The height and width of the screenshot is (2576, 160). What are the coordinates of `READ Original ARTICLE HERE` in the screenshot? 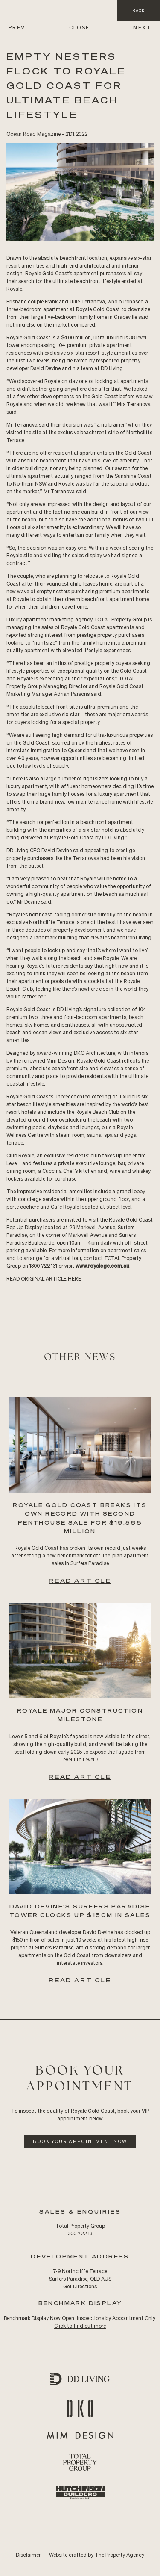 It's located at (43, 1278).